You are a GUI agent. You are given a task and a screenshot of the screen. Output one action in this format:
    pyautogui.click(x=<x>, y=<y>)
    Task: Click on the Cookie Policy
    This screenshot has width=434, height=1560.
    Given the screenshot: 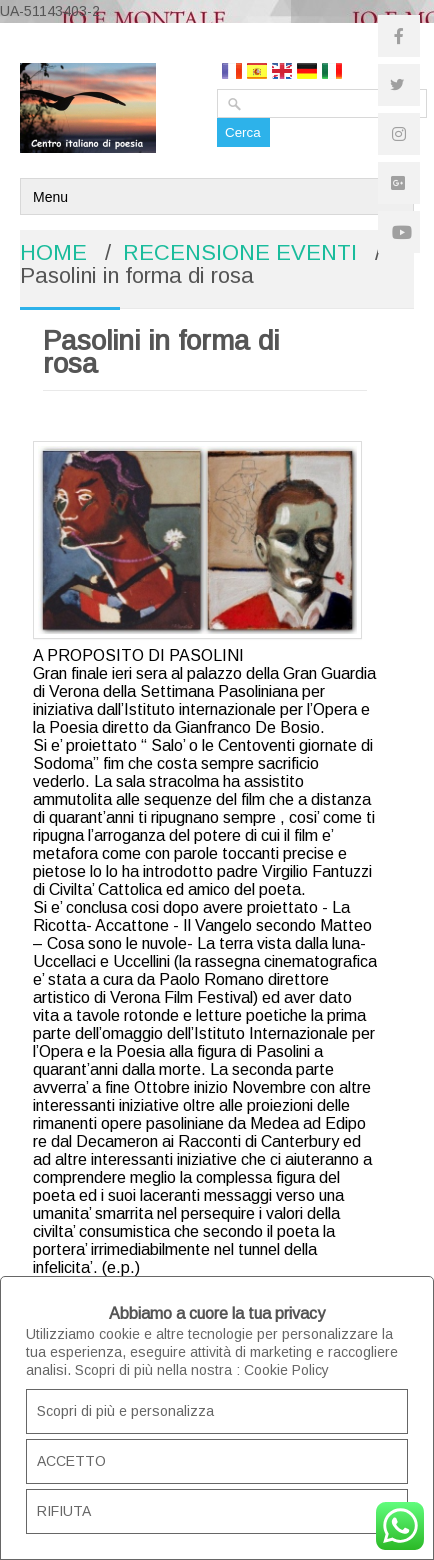 What is the action you would take?
    pyautogui.click(x=286, y=1370)
    